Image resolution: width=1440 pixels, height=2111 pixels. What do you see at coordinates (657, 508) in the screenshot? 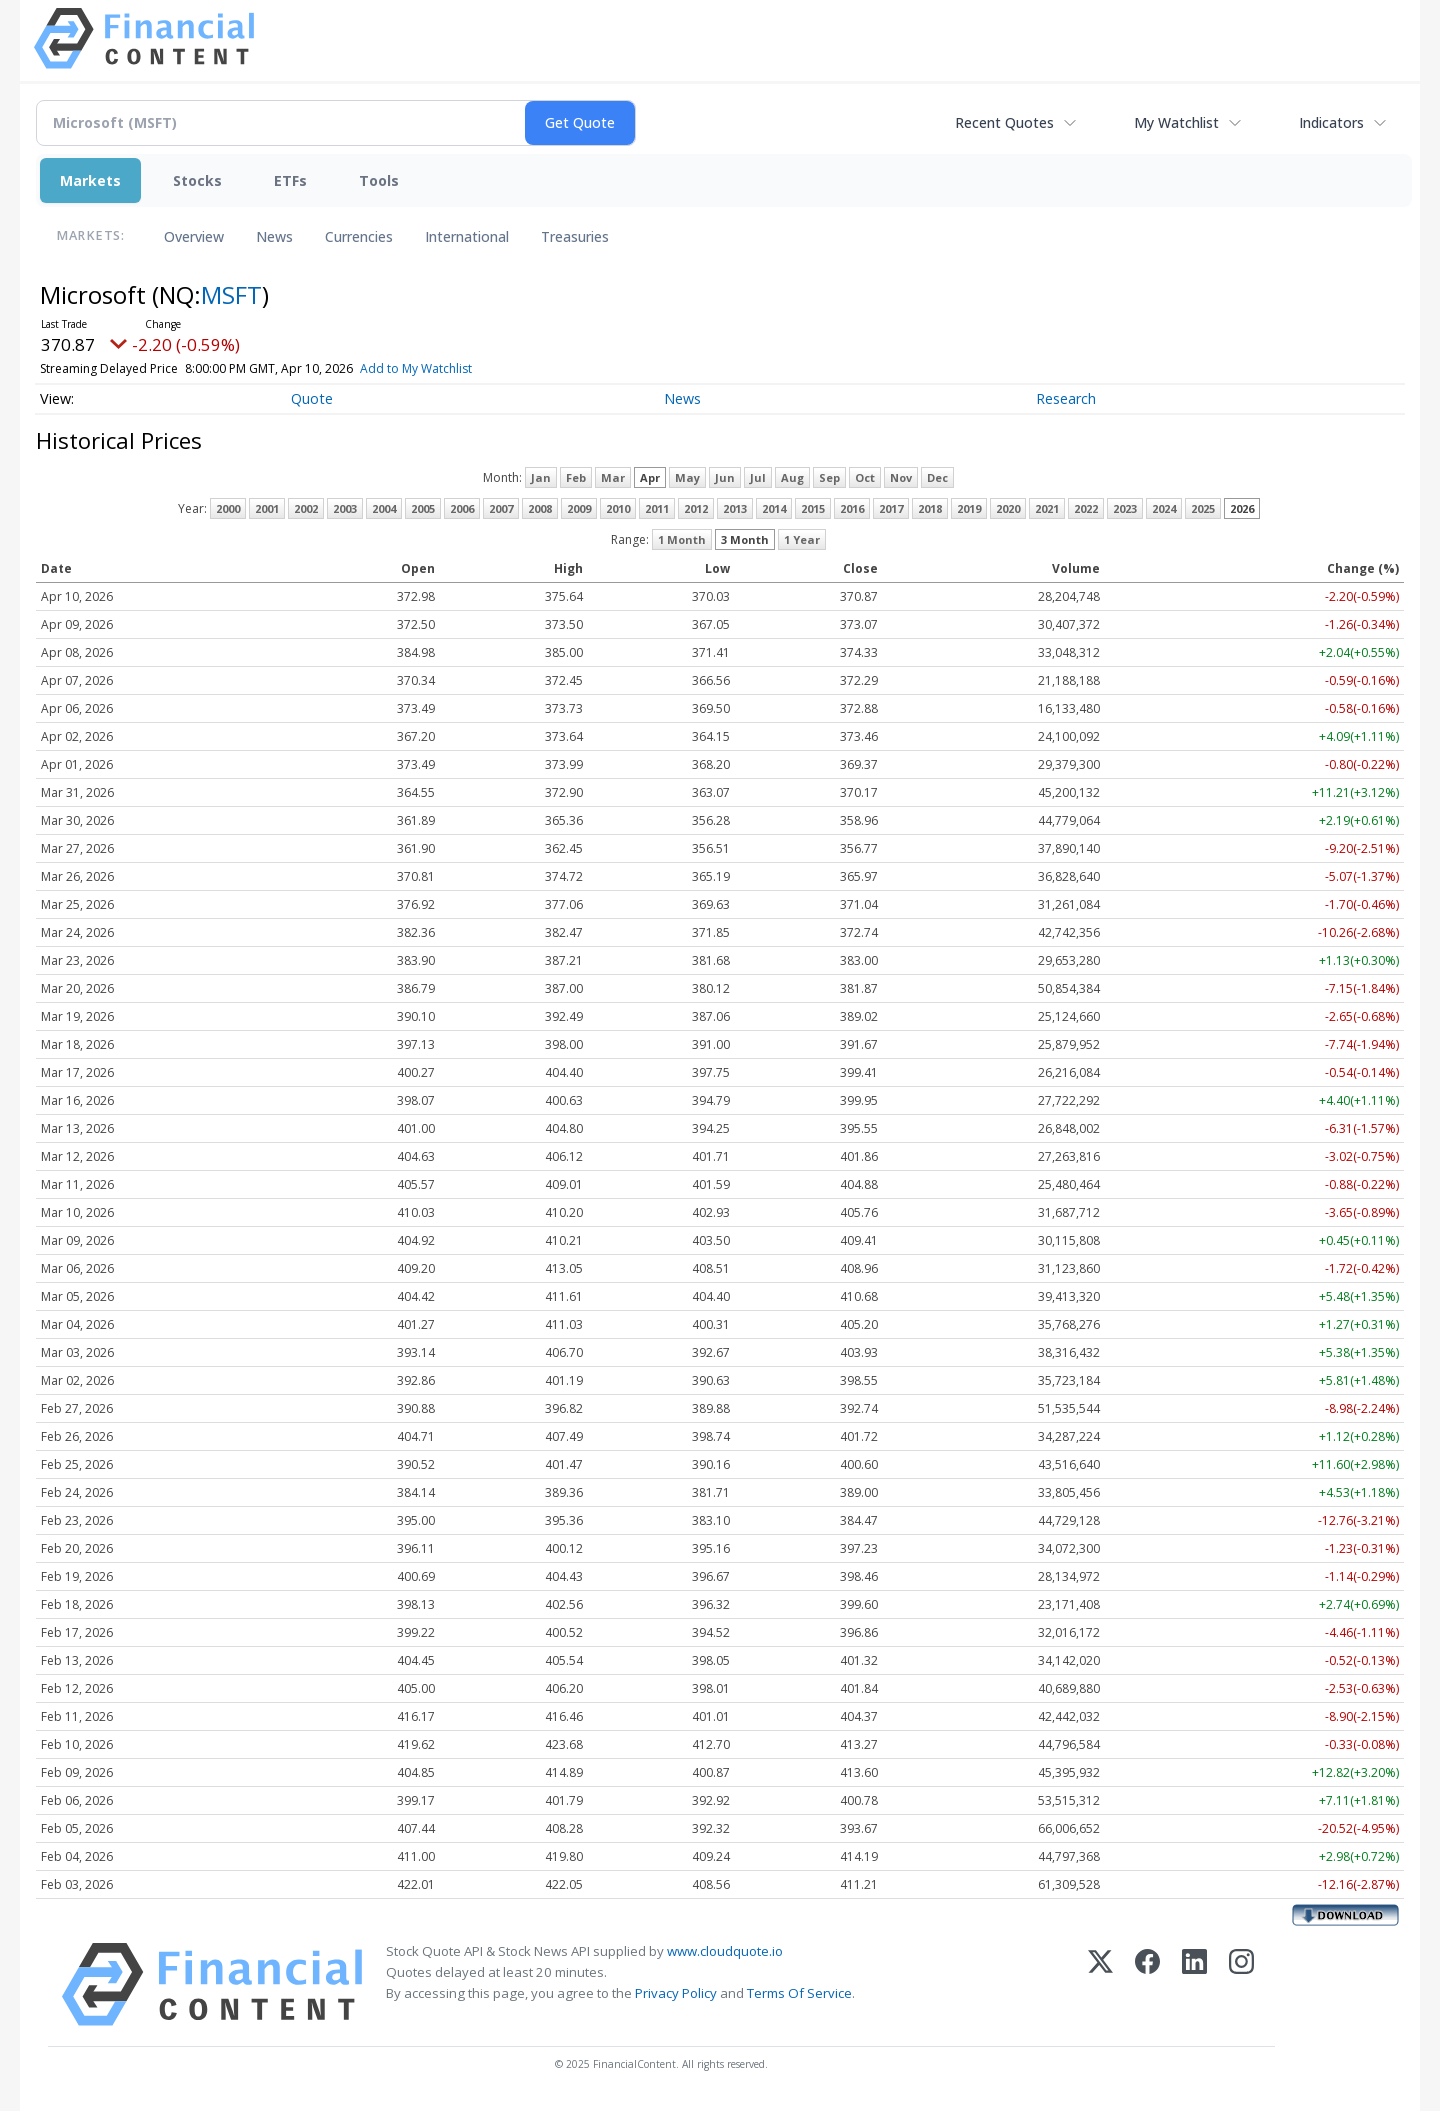
I see `2011` at bounding box center [657, 508].